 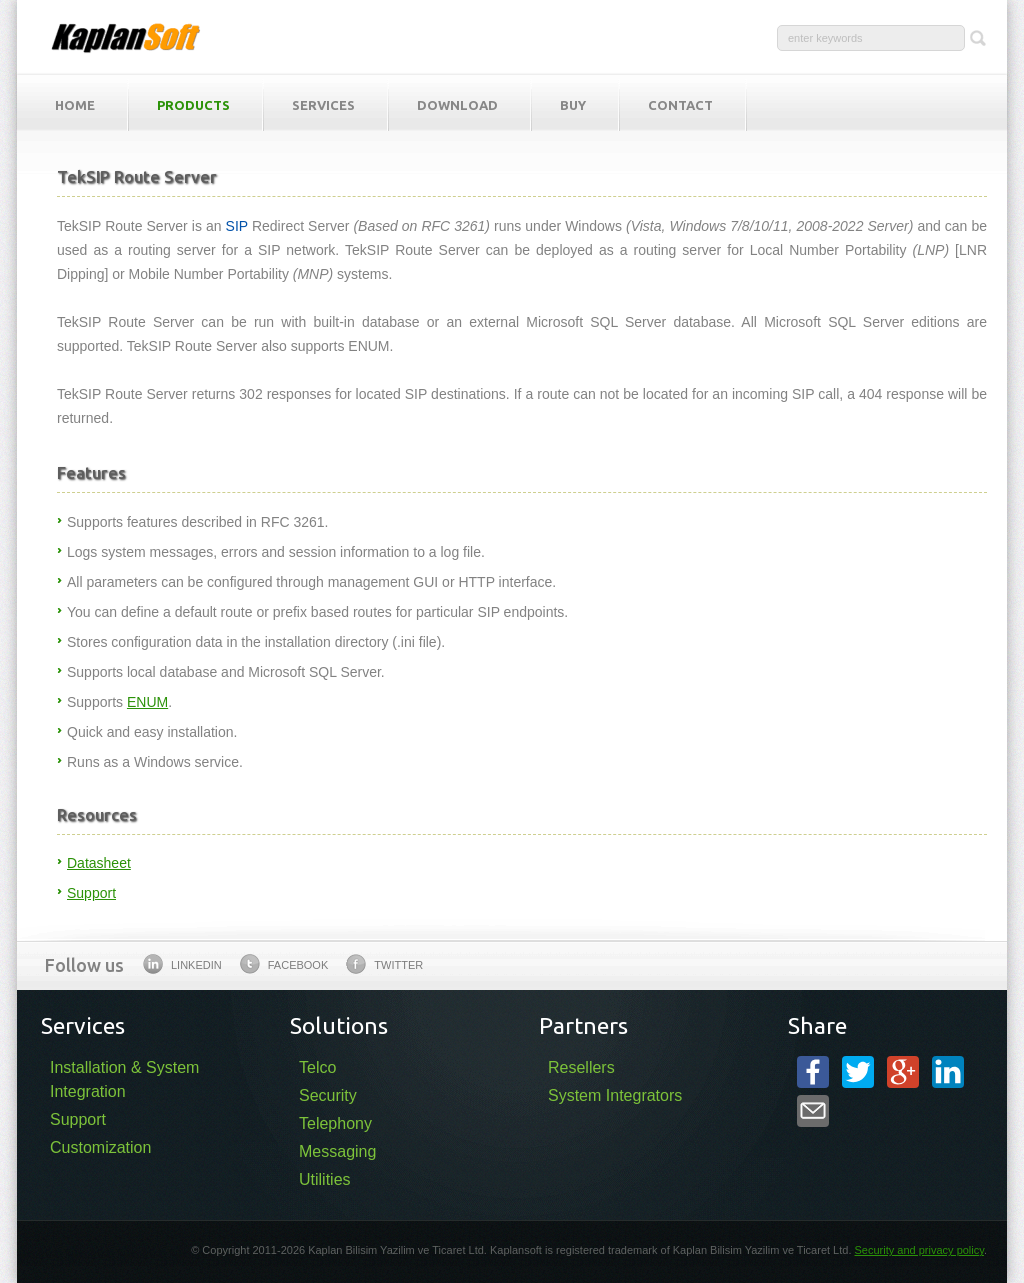 What do you see at coordinates (328, 1095) in the screenshot?
I see `Security` at bounding box center [328, 1095].